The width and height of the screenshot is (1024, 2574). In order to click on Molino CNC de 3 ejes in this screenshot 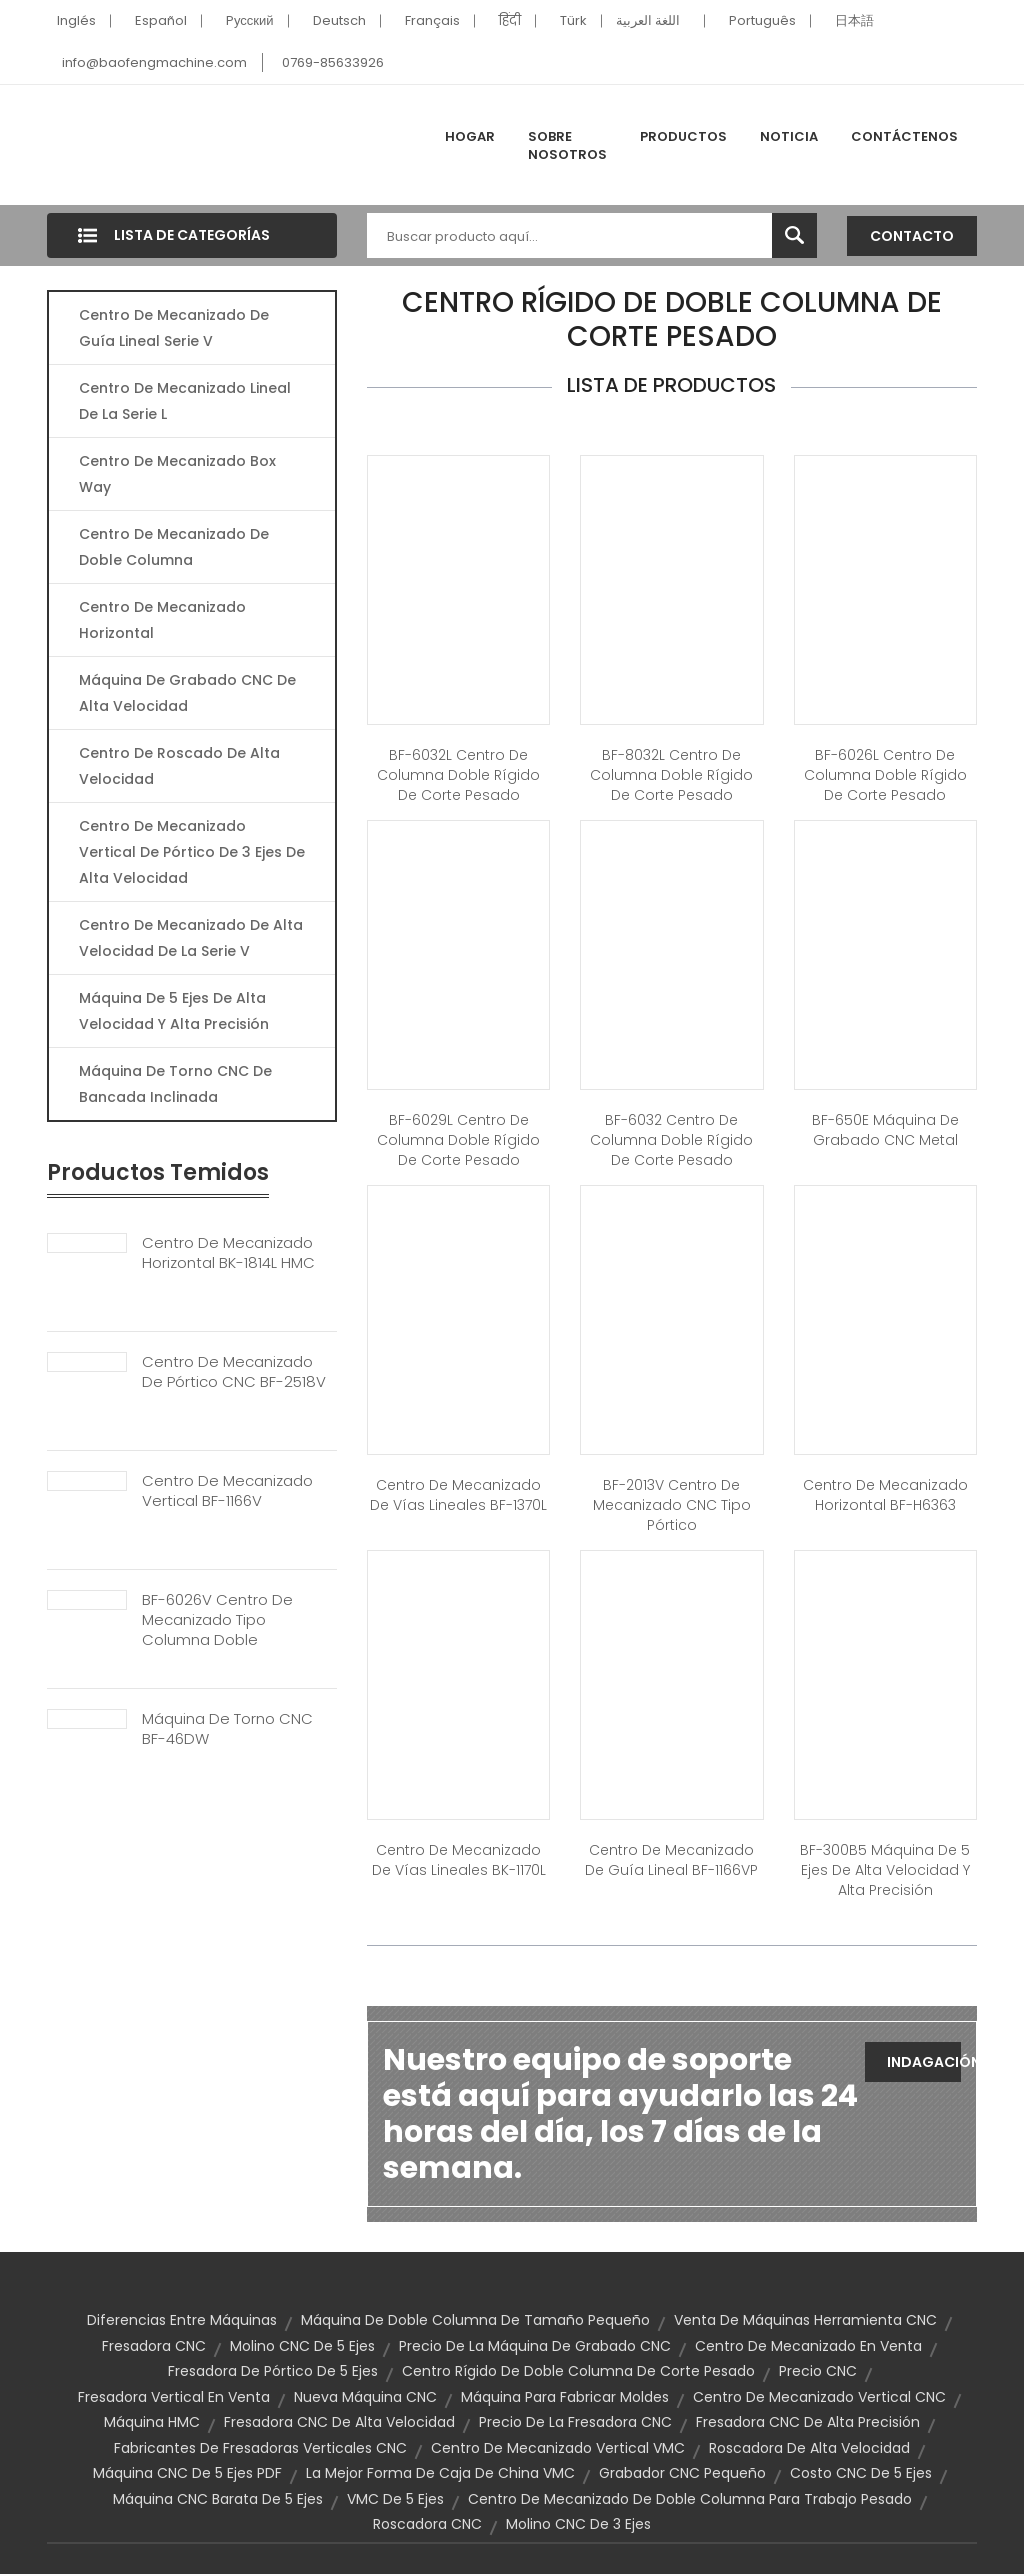, I will do `click(578, 2524)`.